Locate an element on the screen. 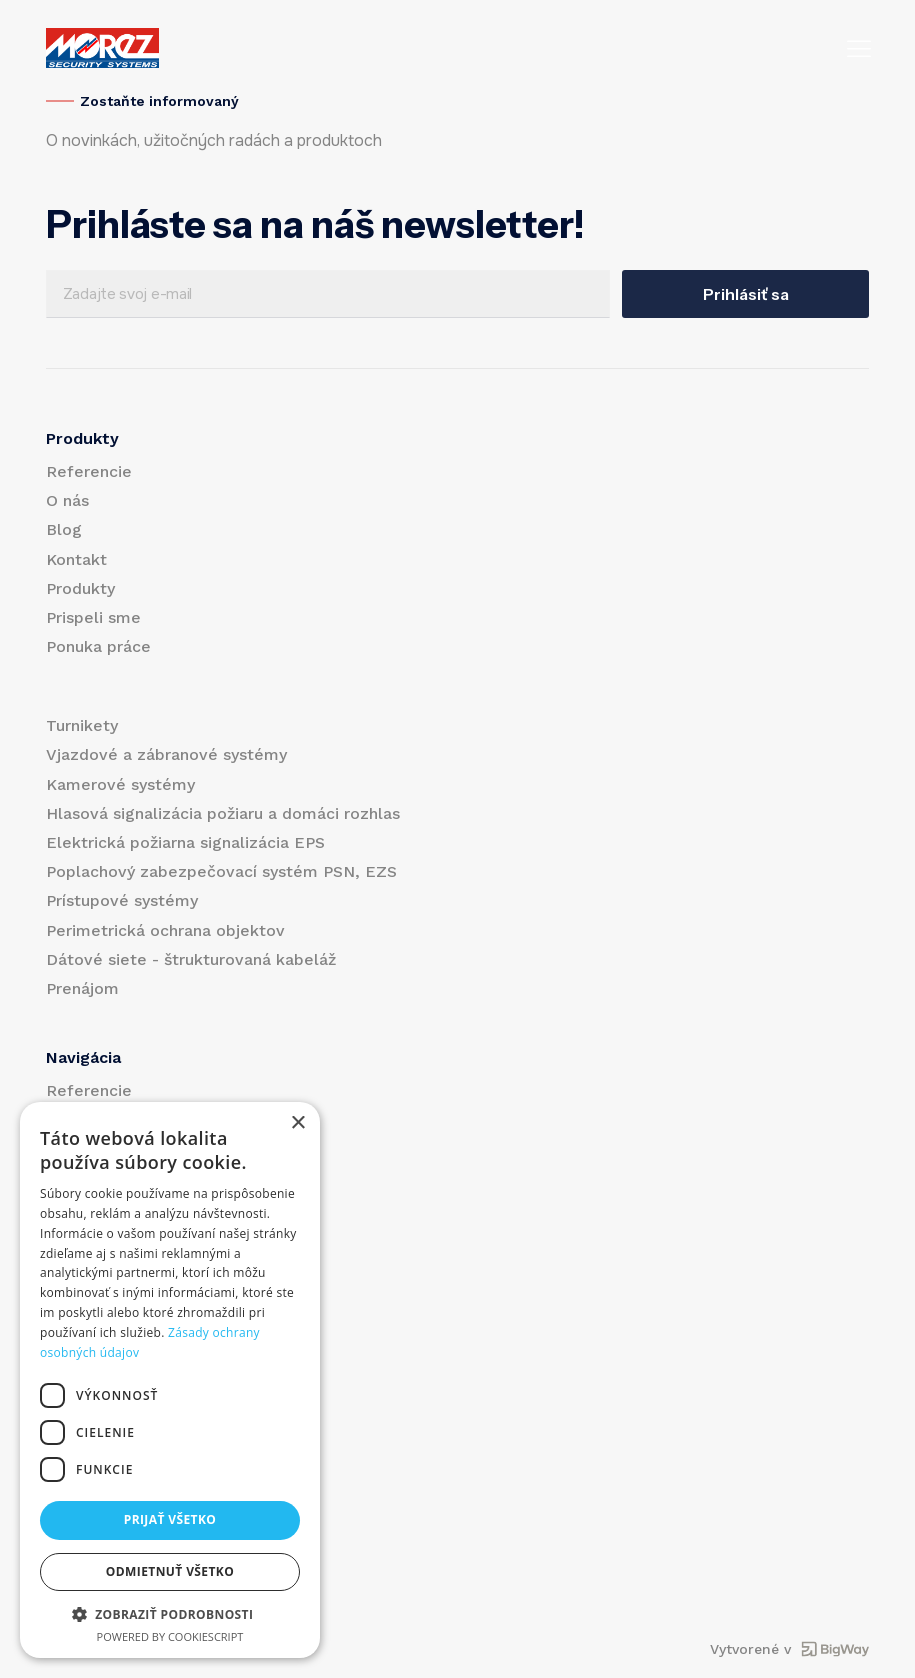  Prístupové systémy is located at coordinates (122, 900).